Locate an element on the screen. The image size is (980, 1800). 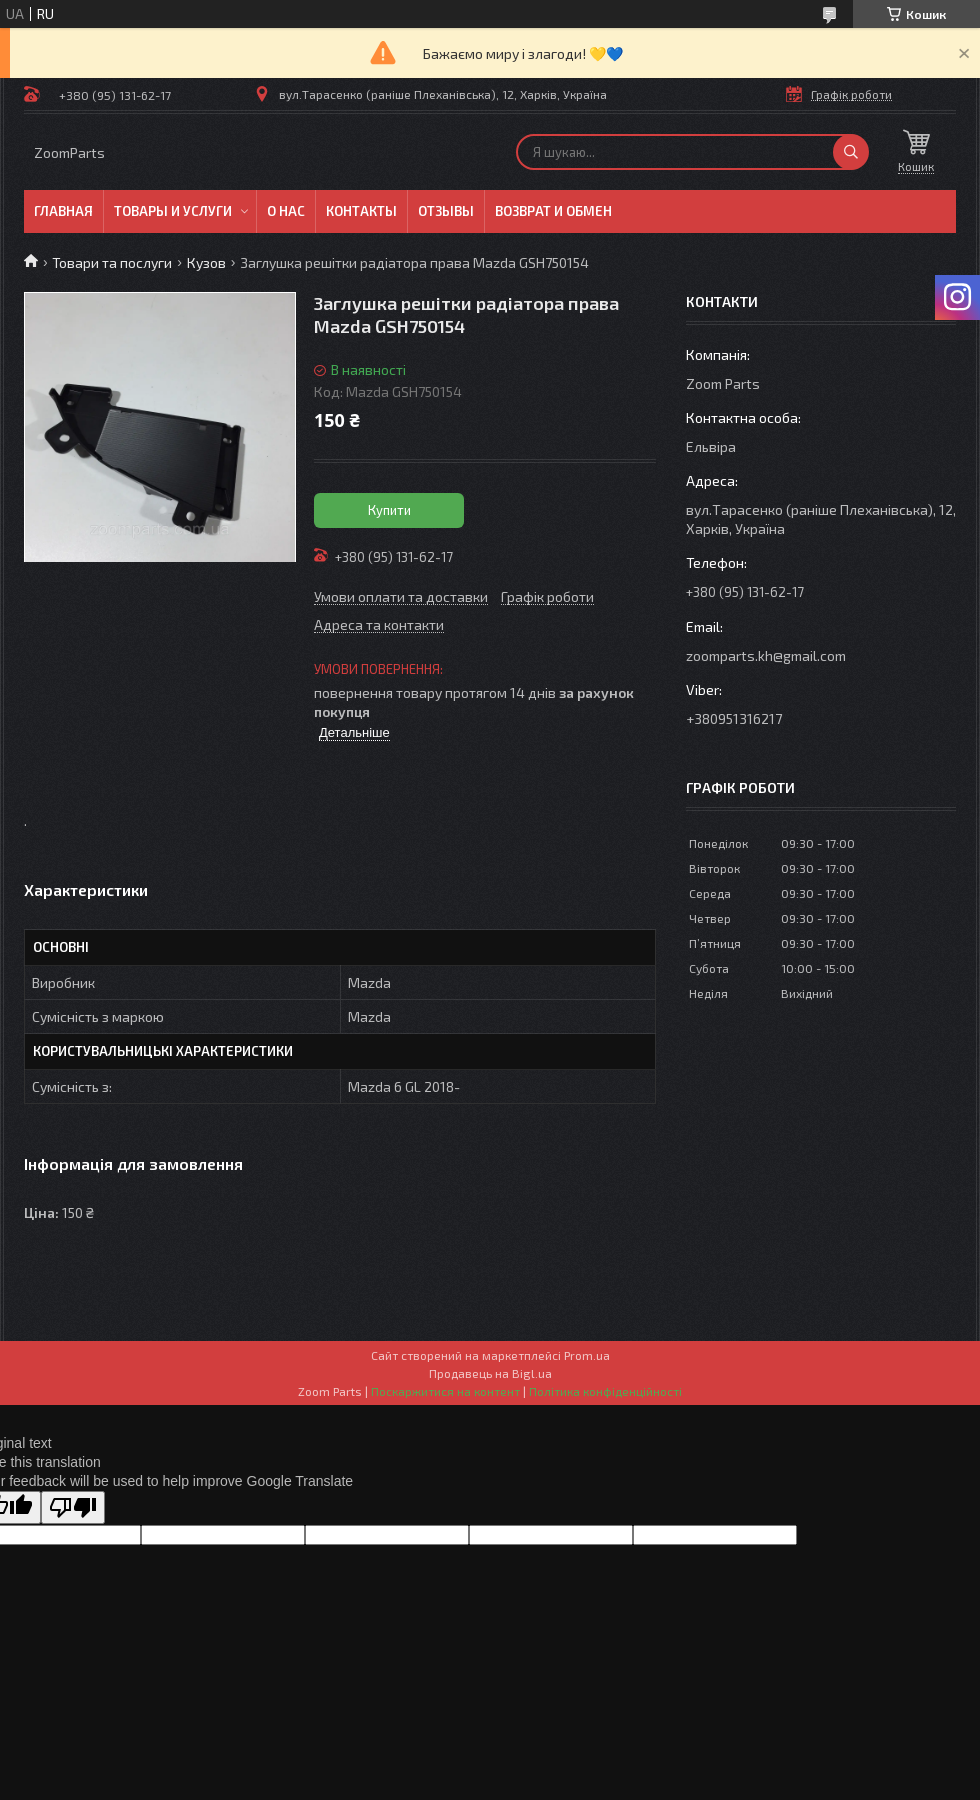
Поскаржитися на контент is located at coordinates (445, 1391).